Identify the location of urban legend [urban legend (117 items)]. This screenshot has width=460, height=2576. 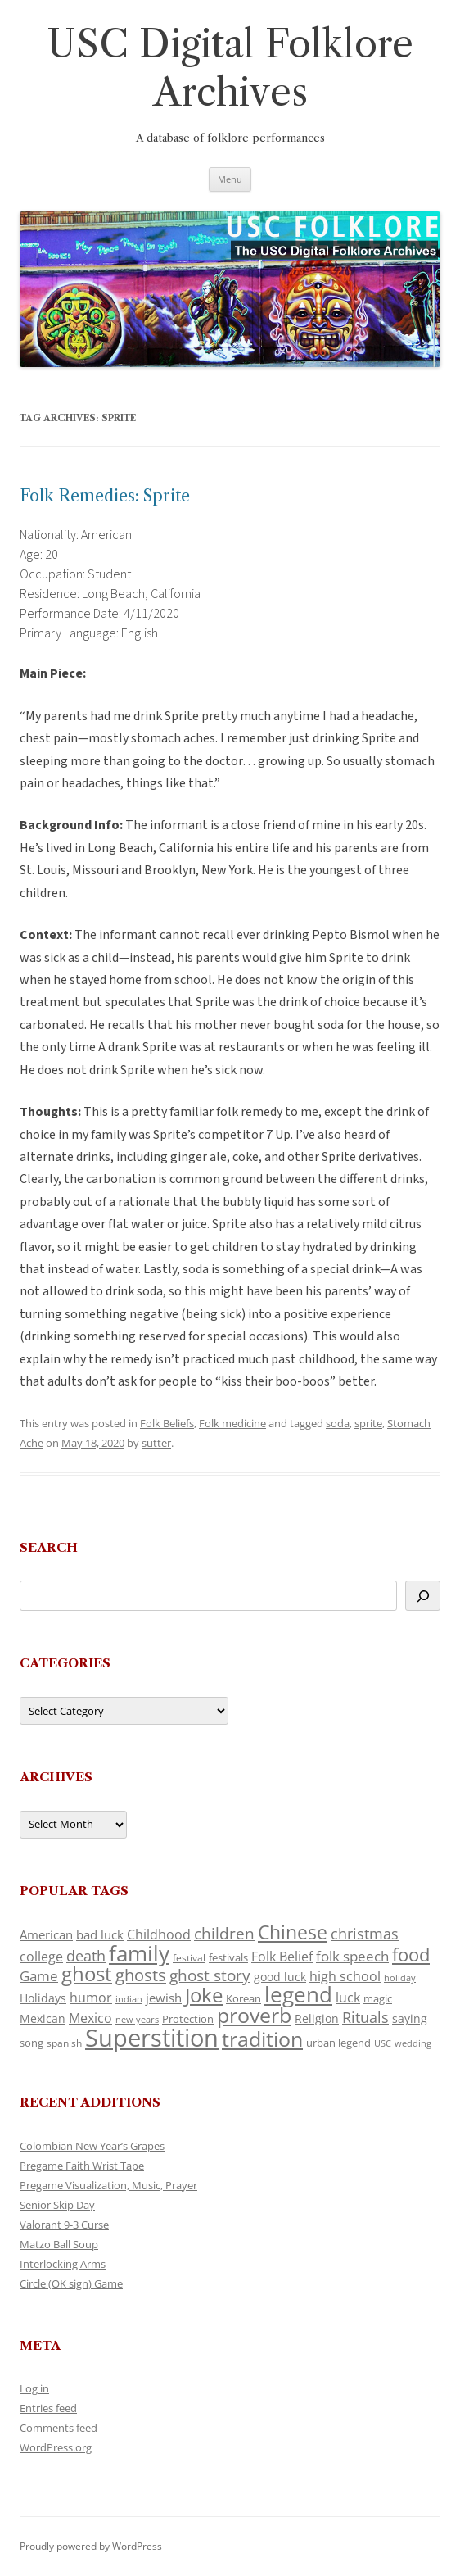
(338, 2042).